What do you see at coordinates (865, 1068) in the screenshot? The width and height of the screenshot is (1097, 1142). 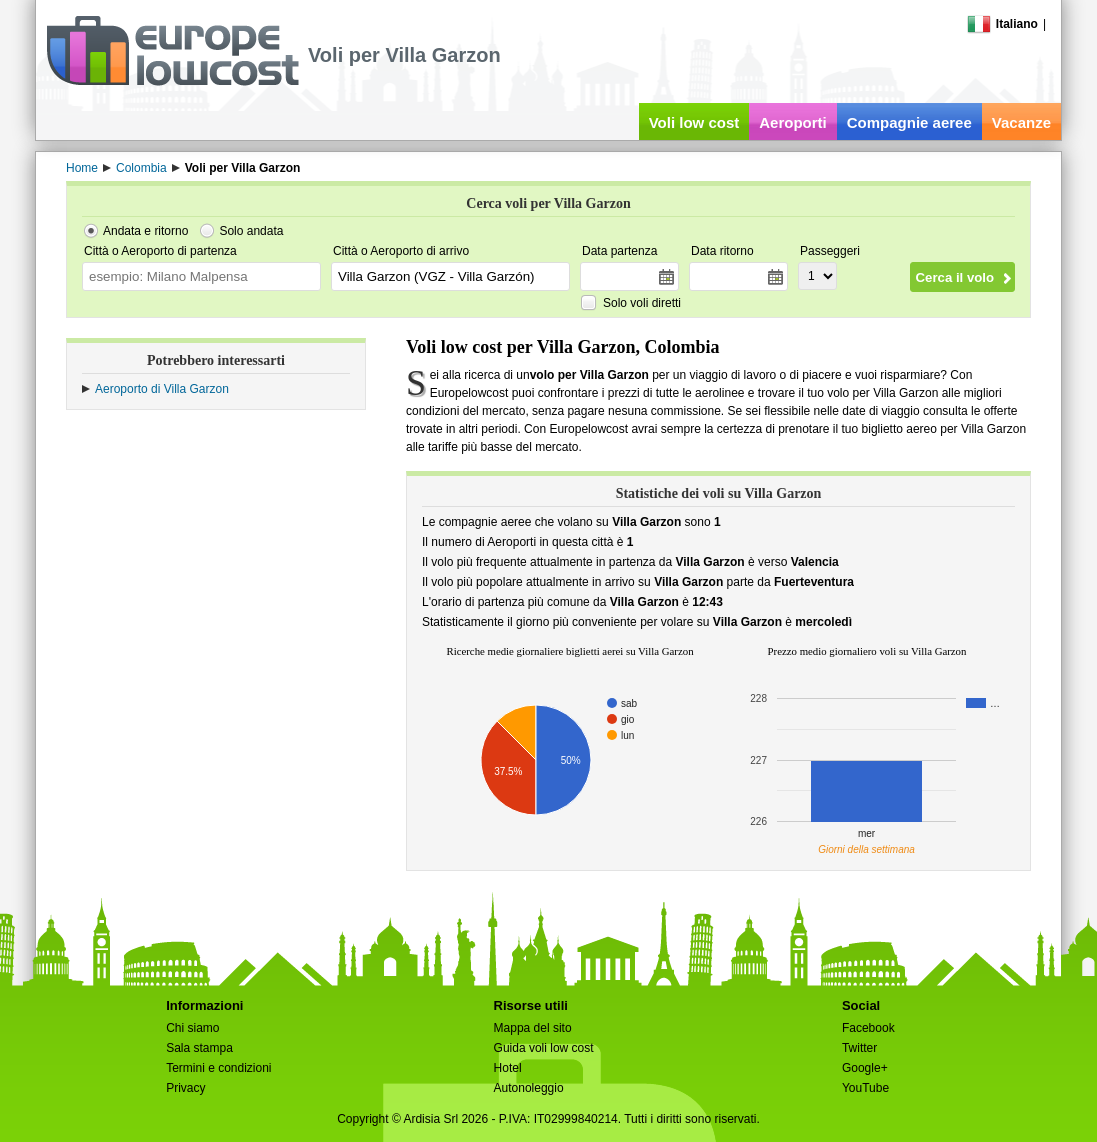 I see `Google+` at bounding box center [865, 1068].